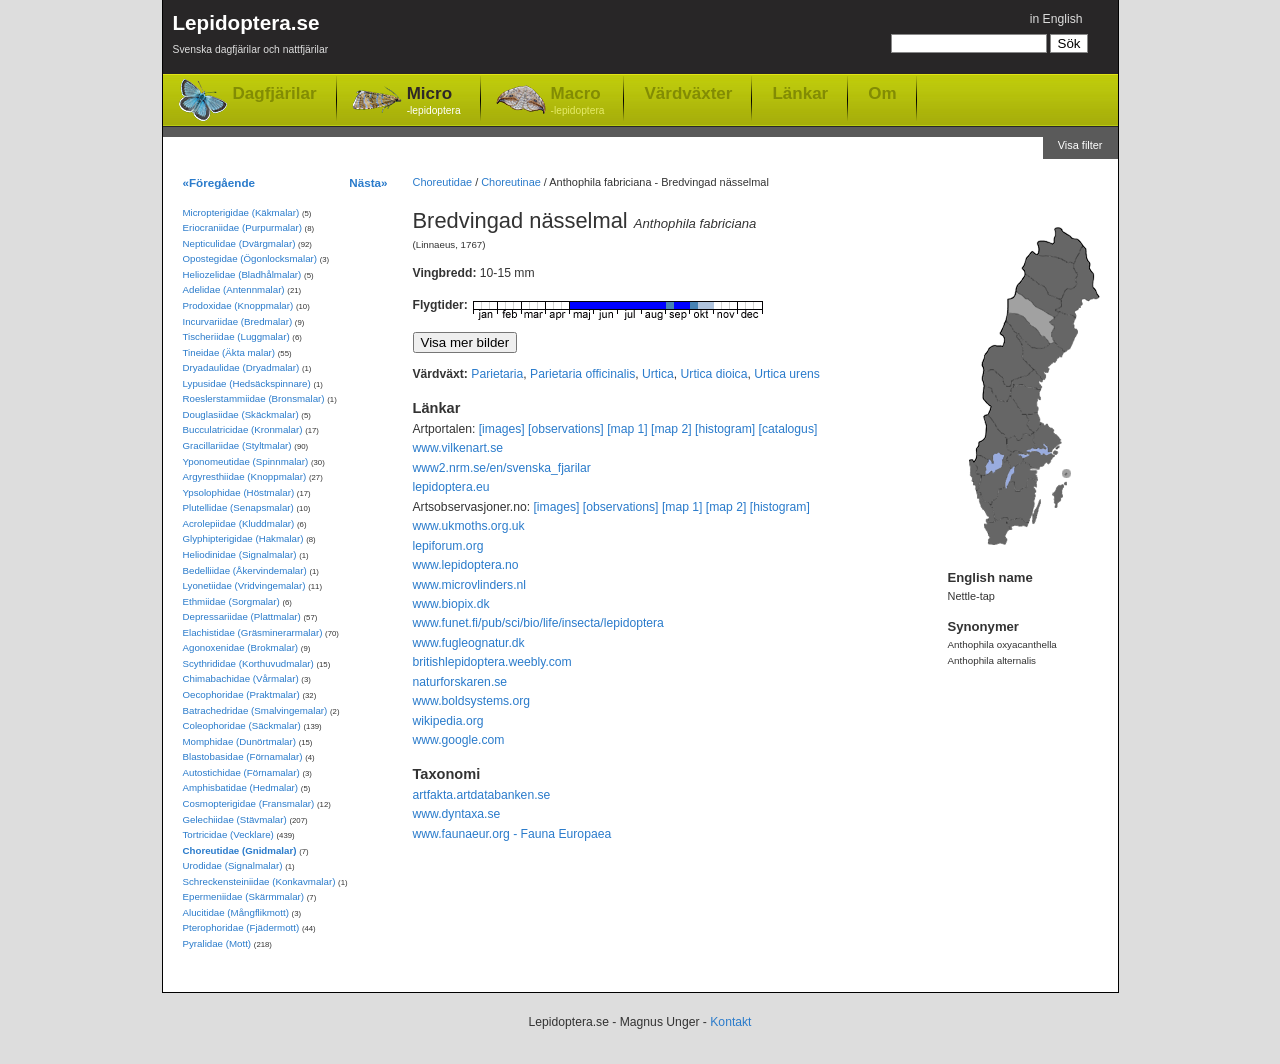  I want to click on Chimabachidae (Vårmalar), so click(241, 678).